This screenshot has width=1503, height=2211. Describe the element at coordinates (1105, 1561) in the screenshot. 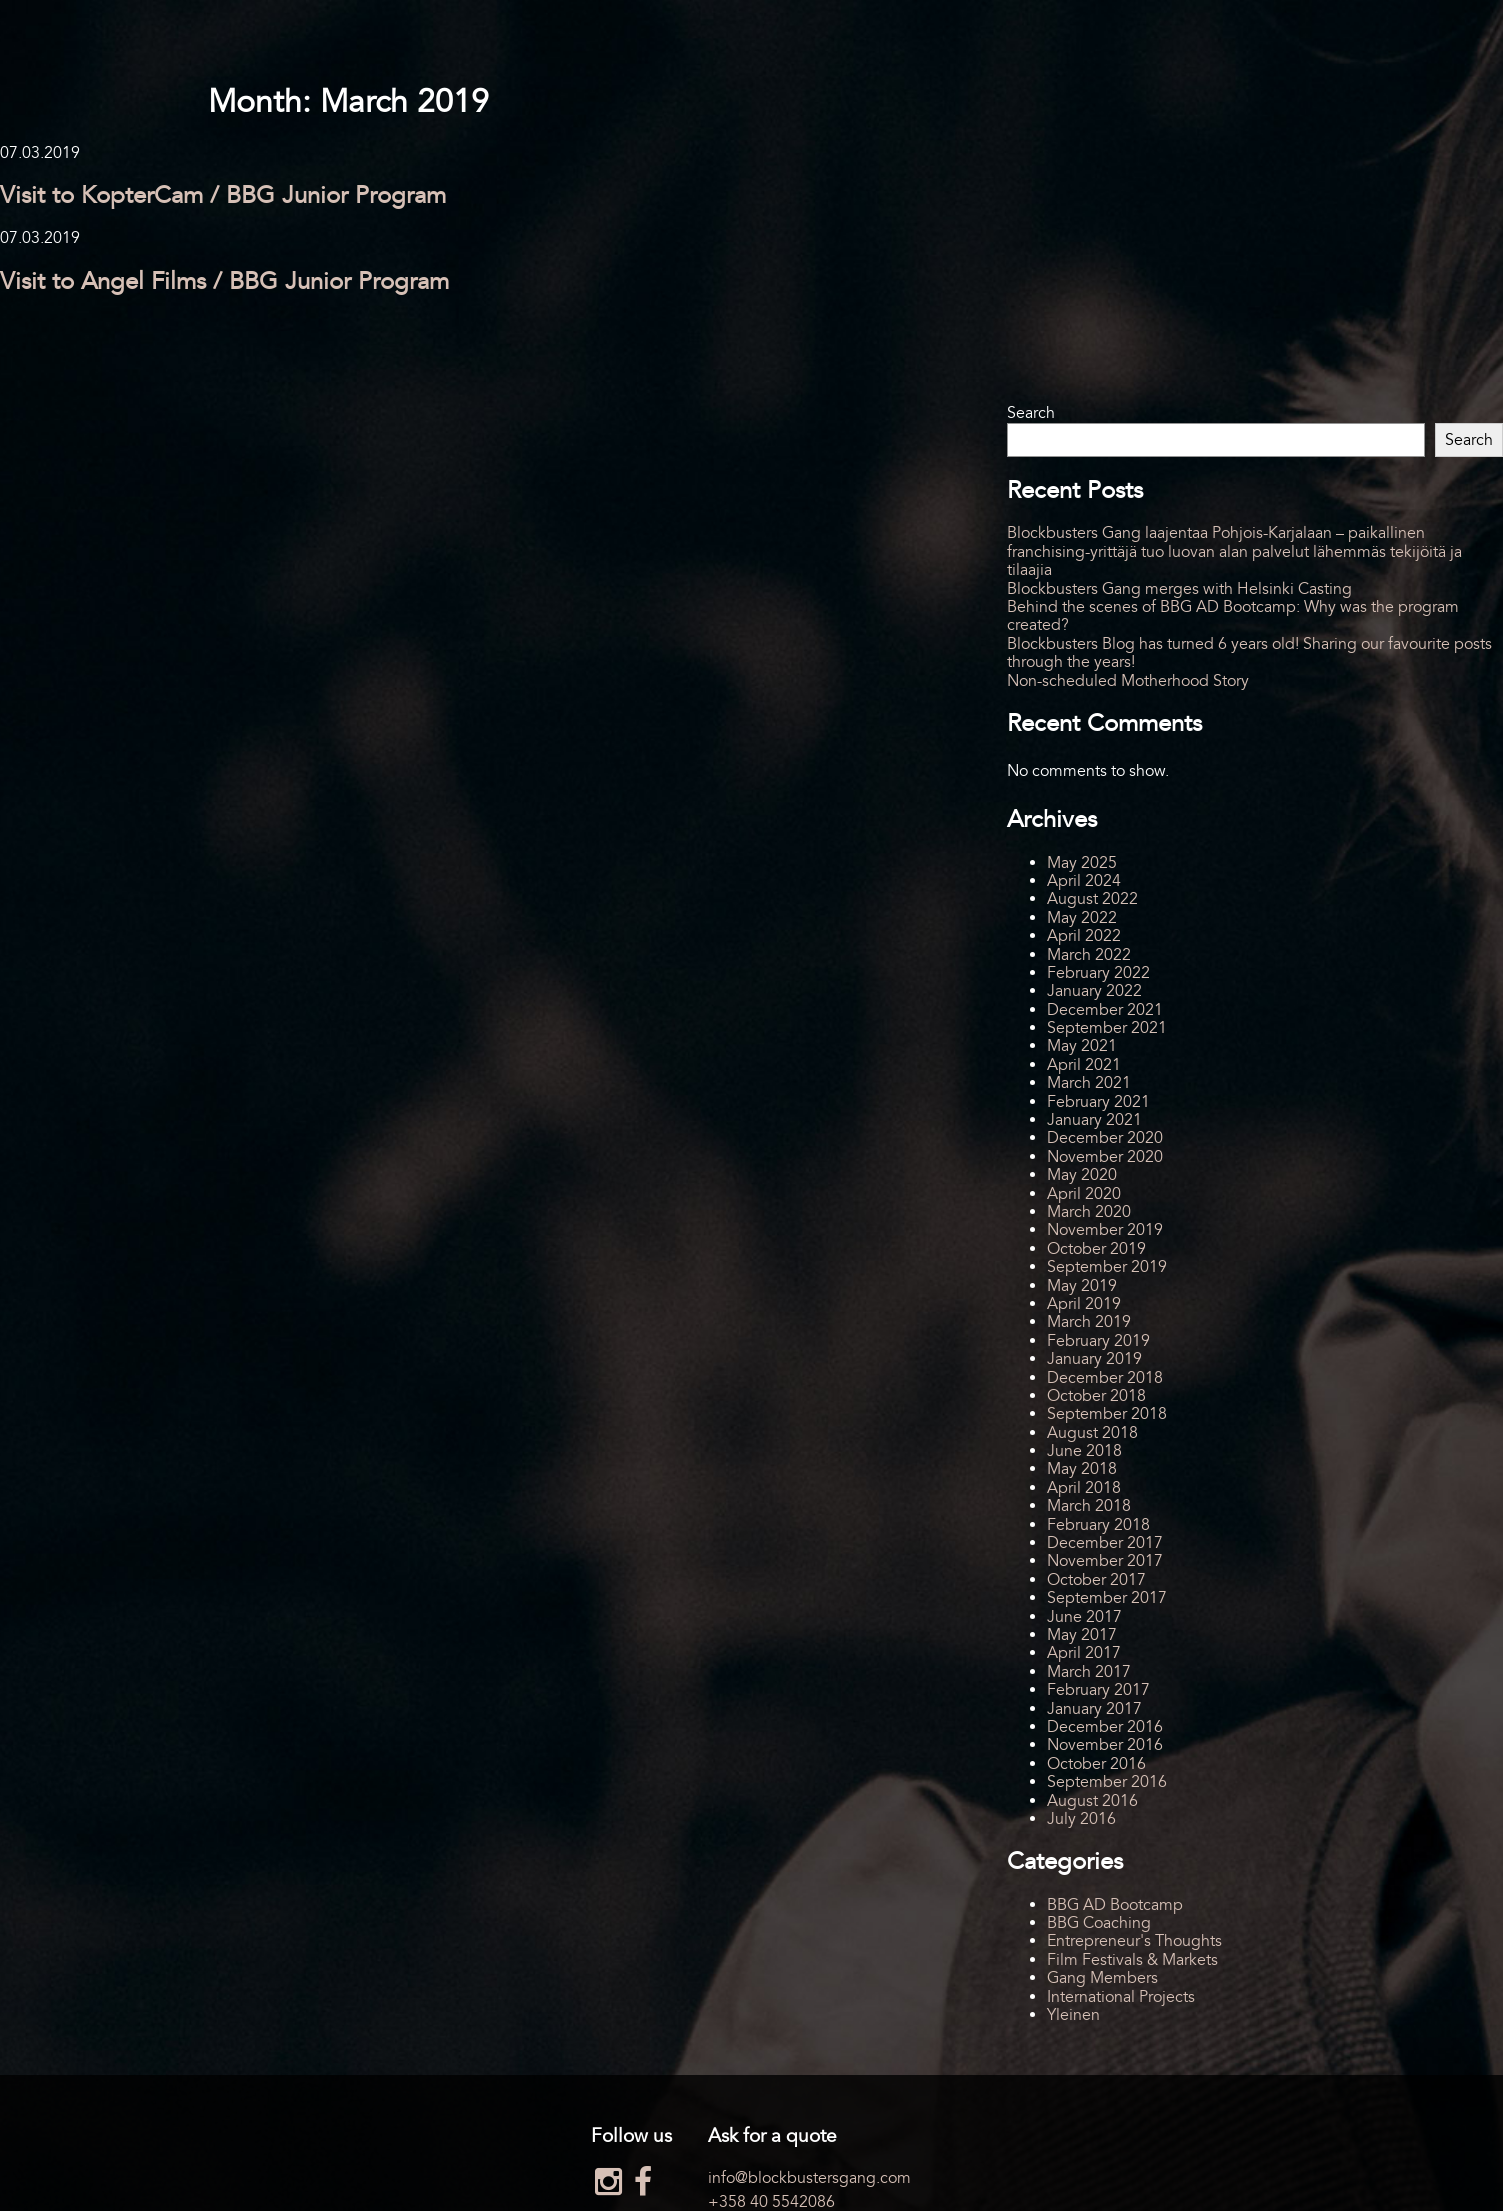

I see `November 2017` at that location.